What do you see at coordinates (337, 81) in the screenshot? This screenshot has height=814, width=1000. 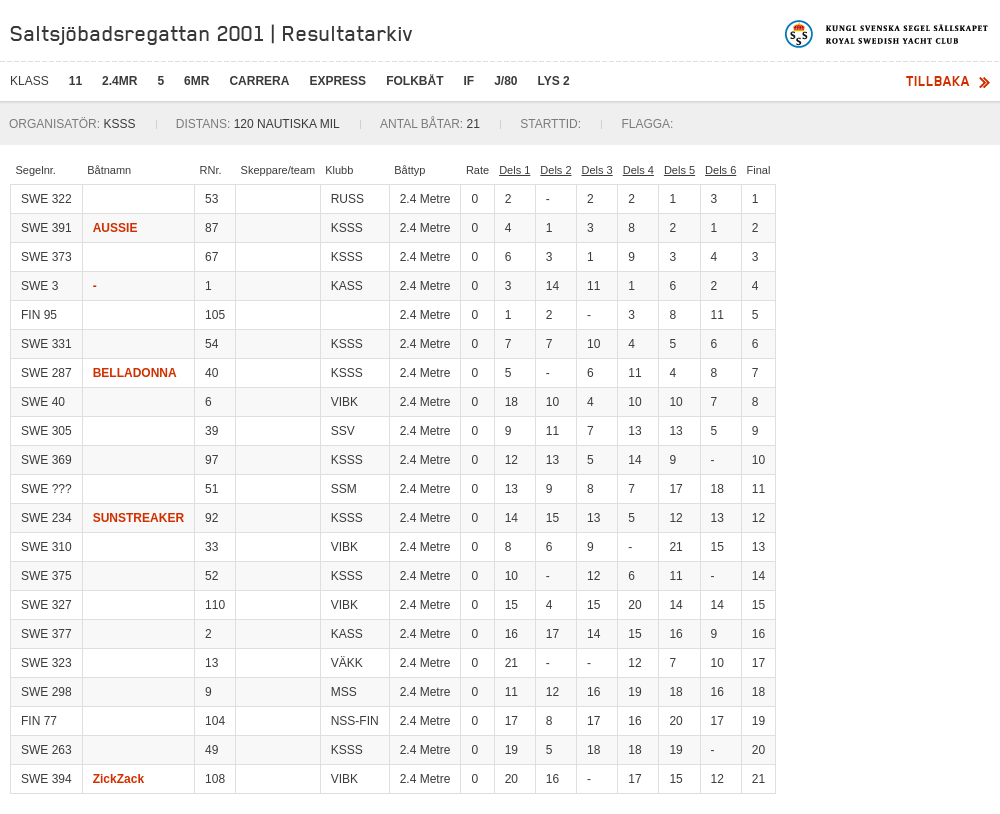 I see `Express` at bounding box center [337, 81].